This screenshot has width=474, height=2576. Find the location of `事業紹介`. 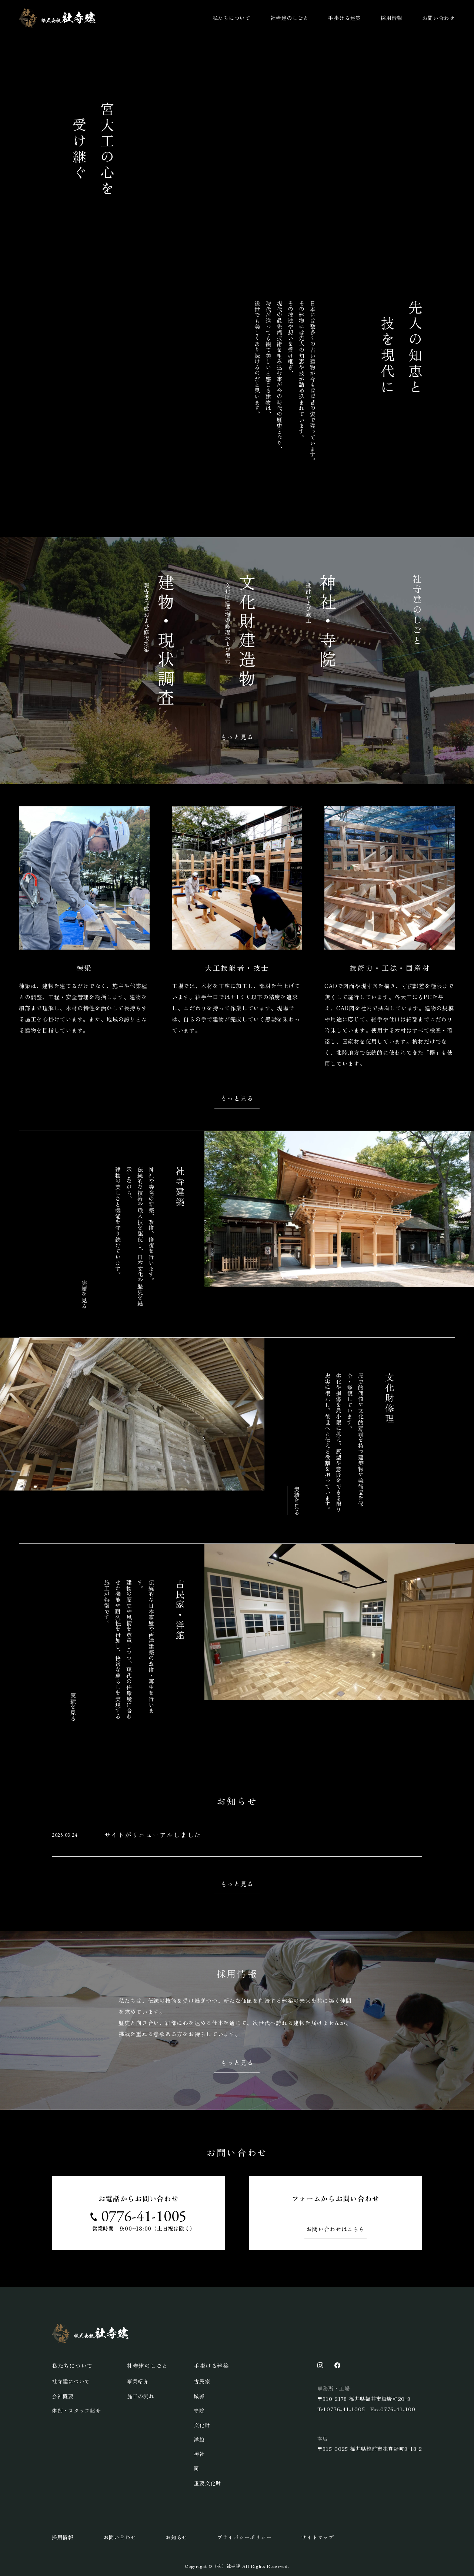

事業紹介 is located at coordinates (138, 2381).